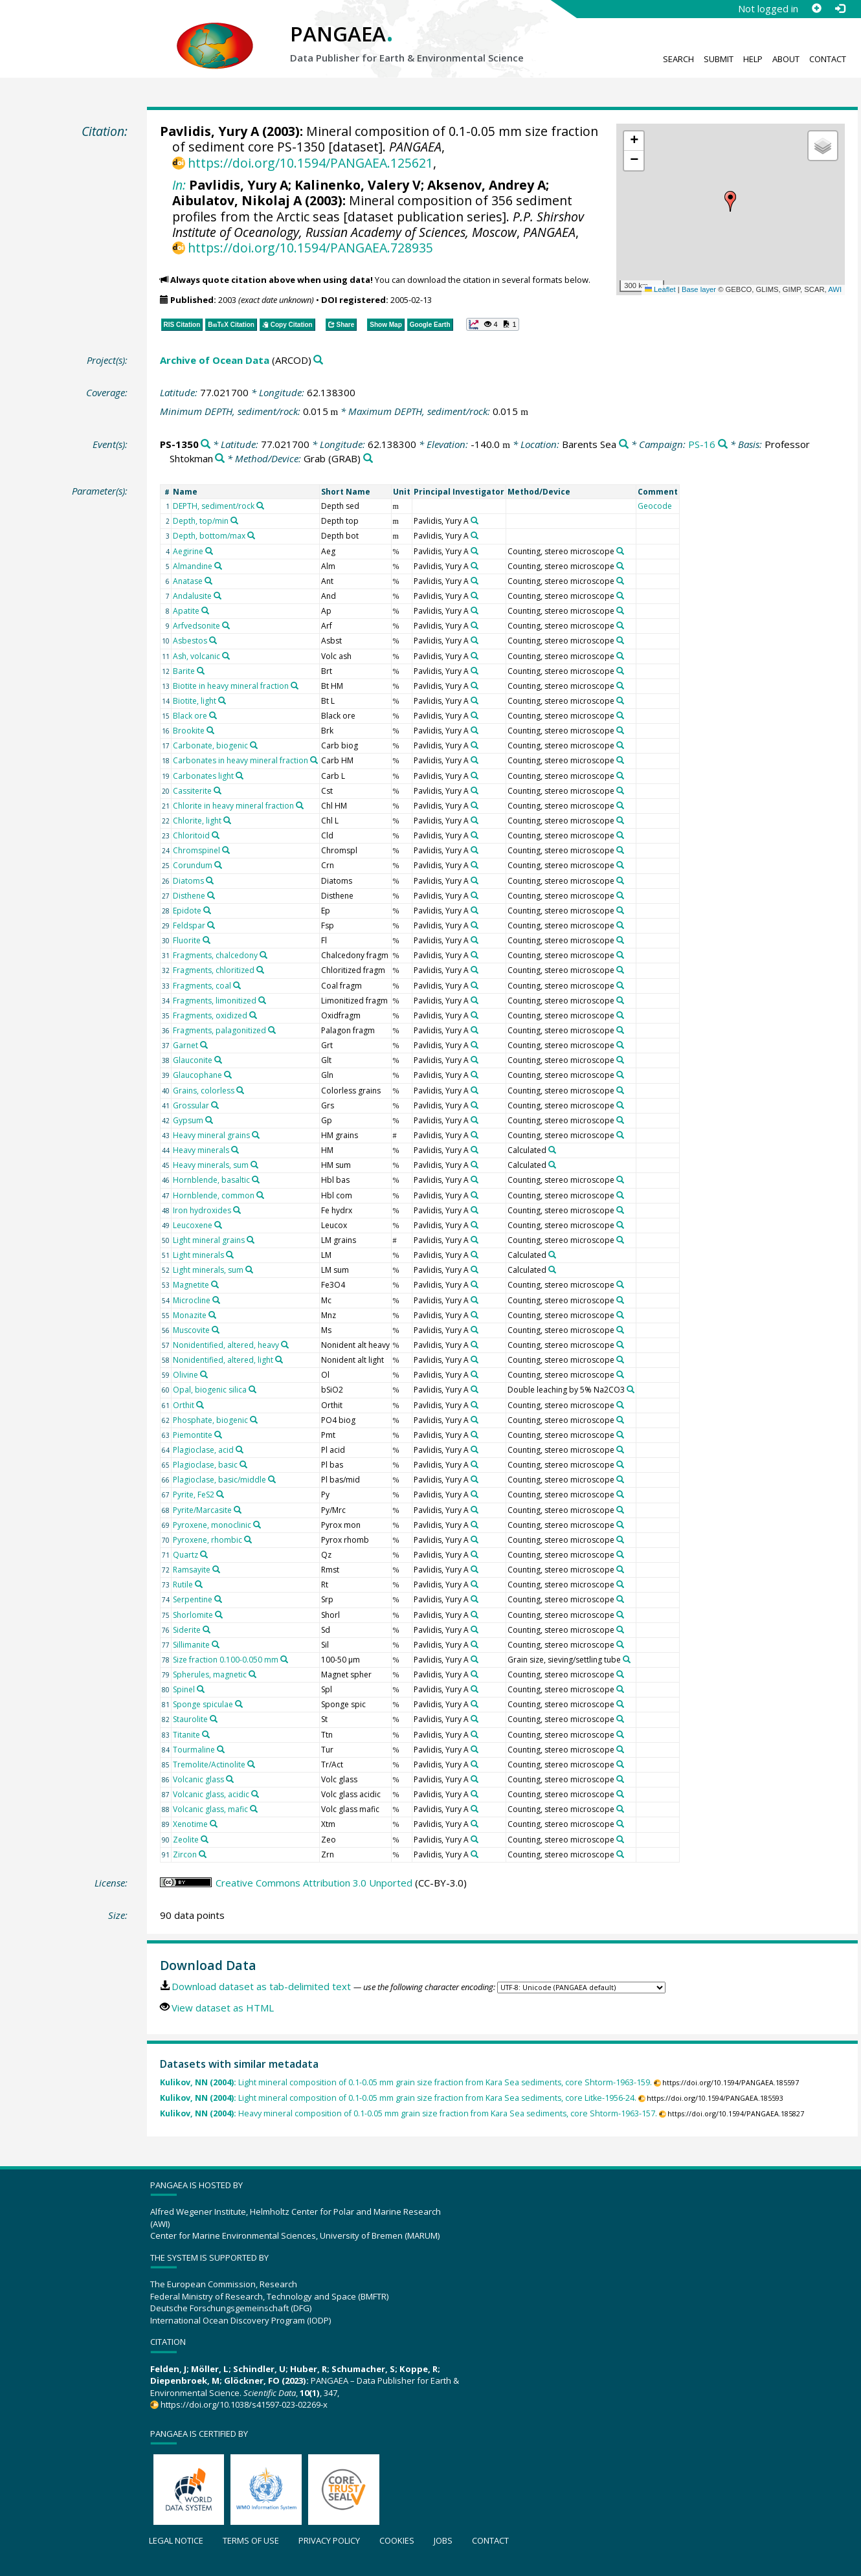  I want to click on [Search PANGAEA for other datasets related to 'Anatase'], so click(208, 581).